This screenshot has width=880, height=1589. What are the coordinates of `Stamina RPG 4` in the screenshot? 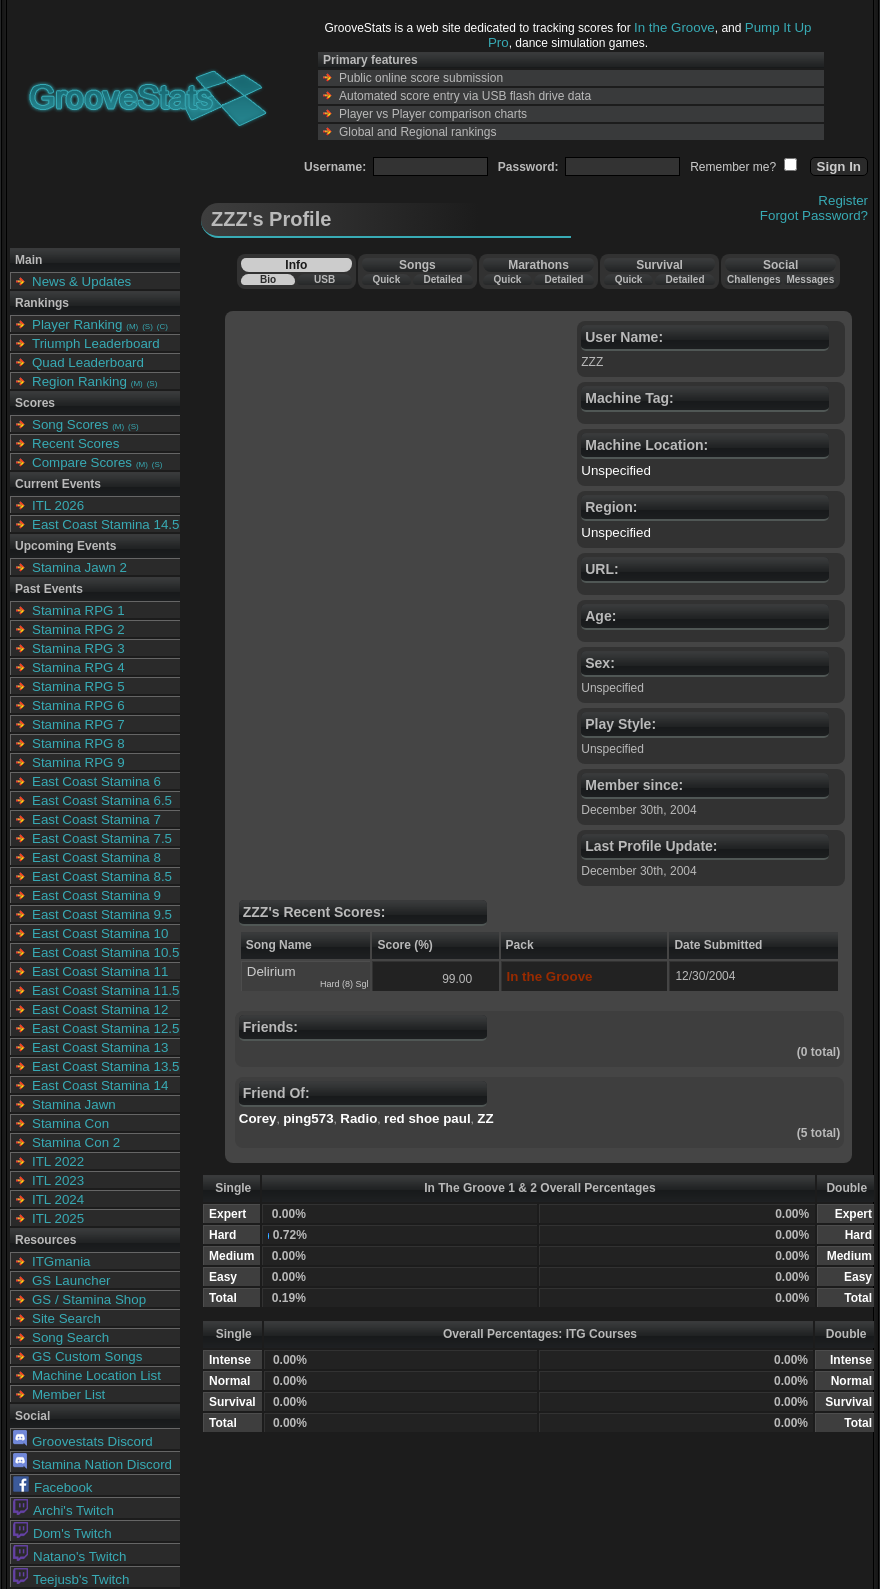 It's located at (78, 667).